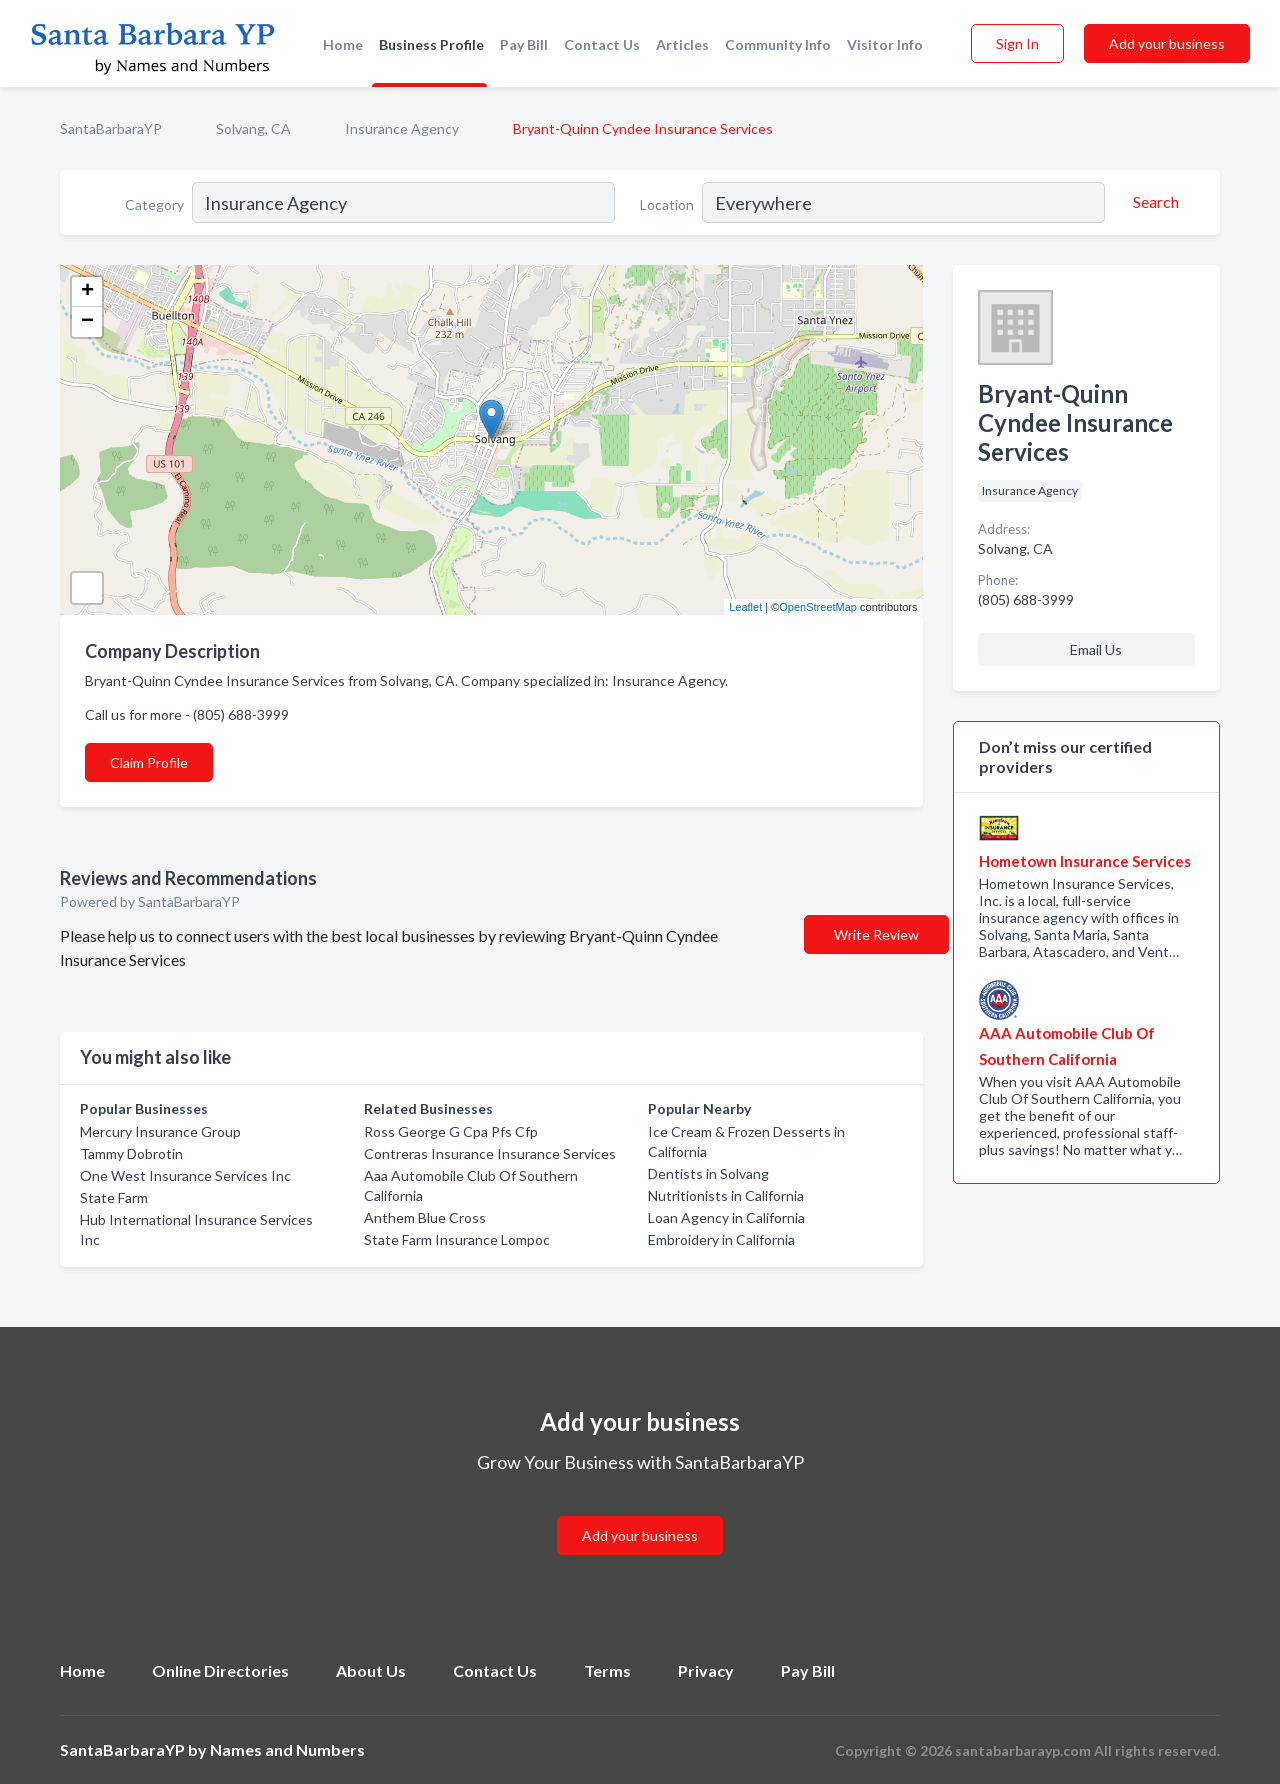 The width and height of the screenshot is (1280, 1784). Describe the element at coordinates (111, 128) in the screenshot. I see `SantaBarbaraYP` at that location.